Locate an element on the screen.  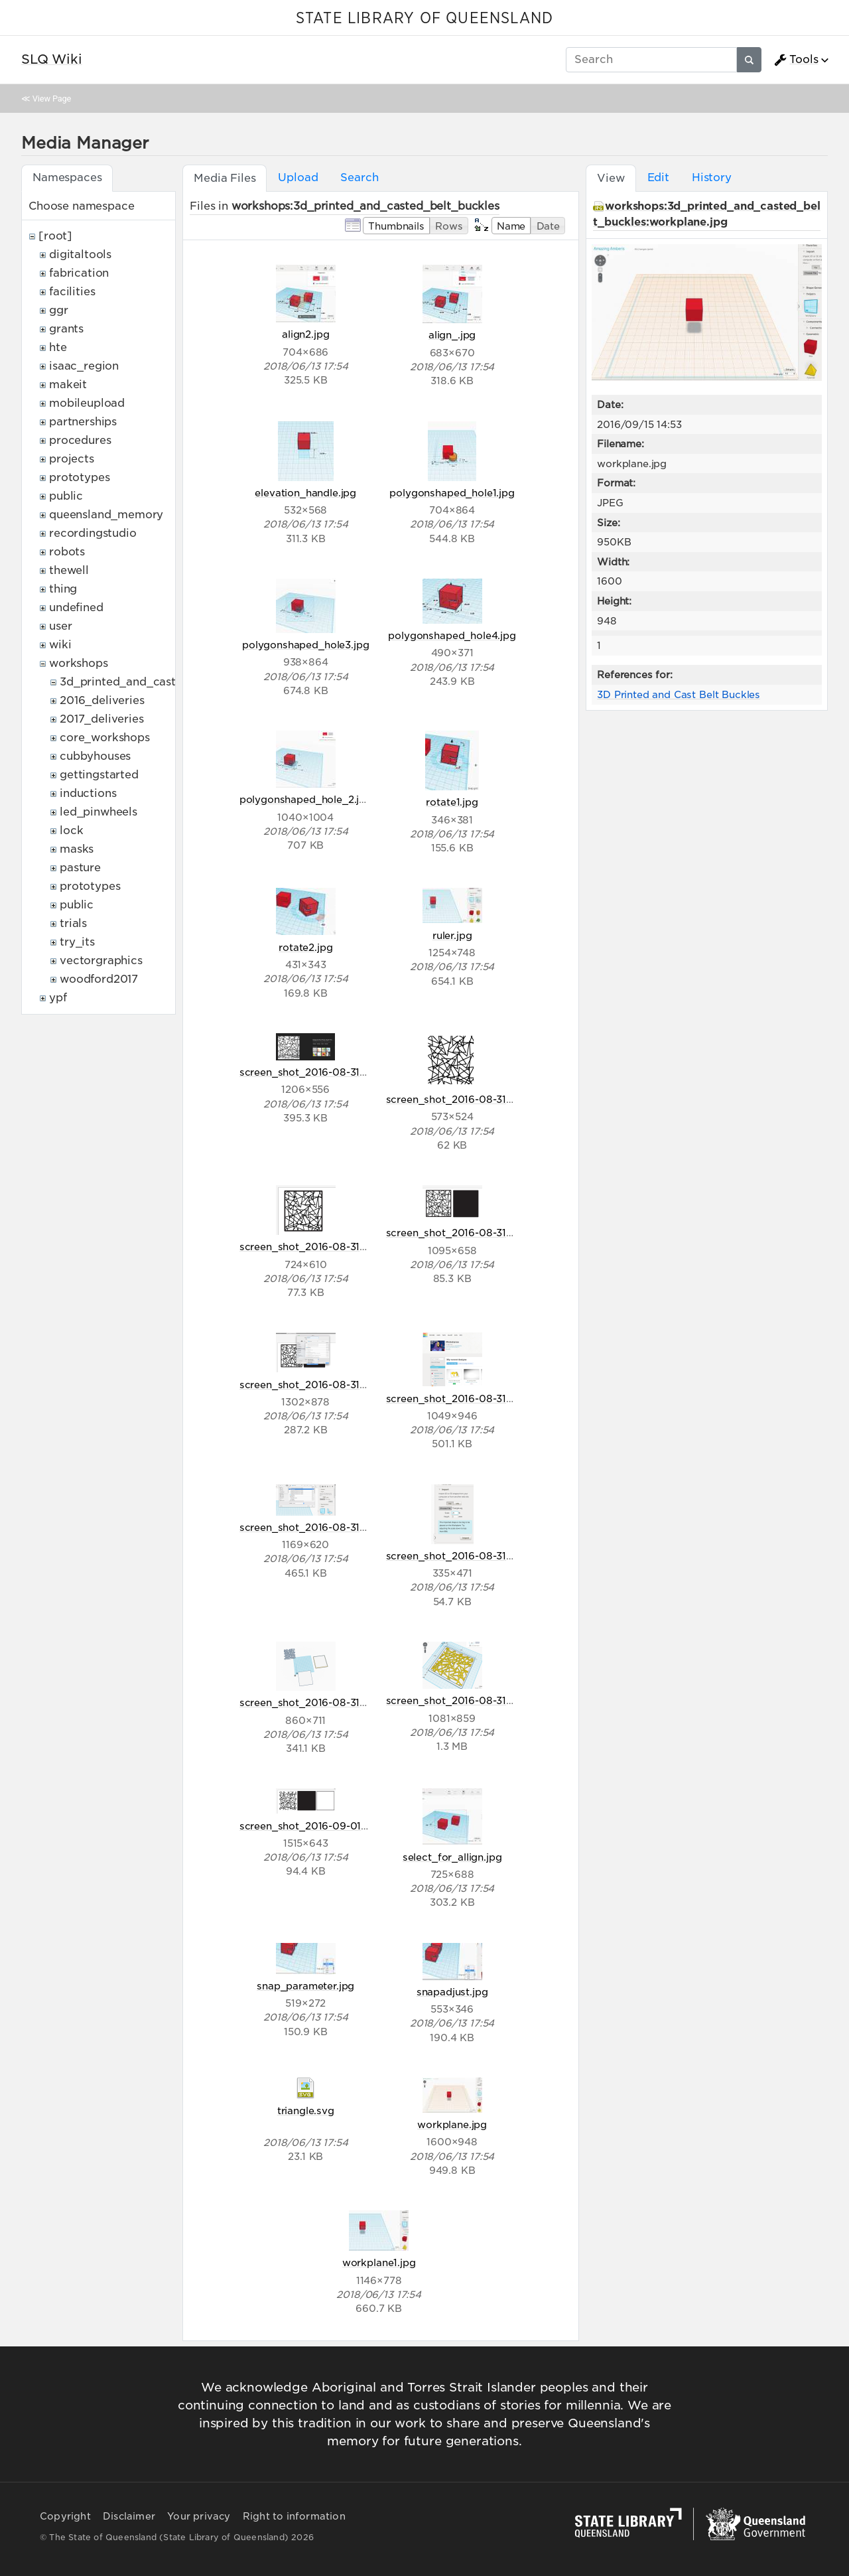
select_for_allign.jpg is located at coordinates (452, 1857).